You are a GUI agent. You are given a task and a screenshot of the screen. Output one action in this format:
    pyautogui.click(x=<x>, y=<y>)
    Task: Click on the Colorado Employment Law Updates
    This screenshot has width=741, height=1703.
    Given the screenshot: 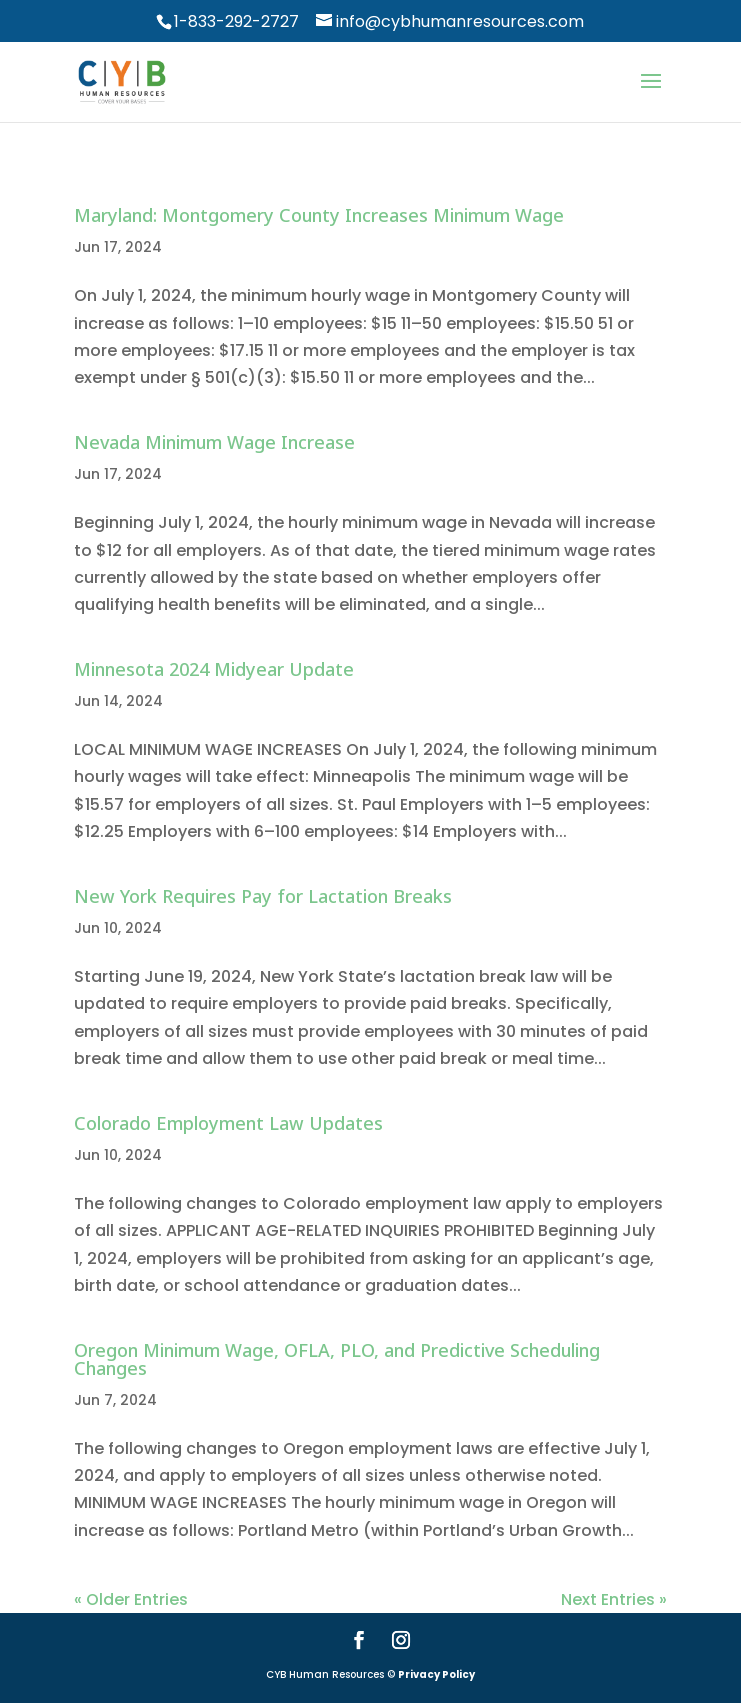 What is the action you would take?
    pyautogui.click(x=228, y=1123)
    